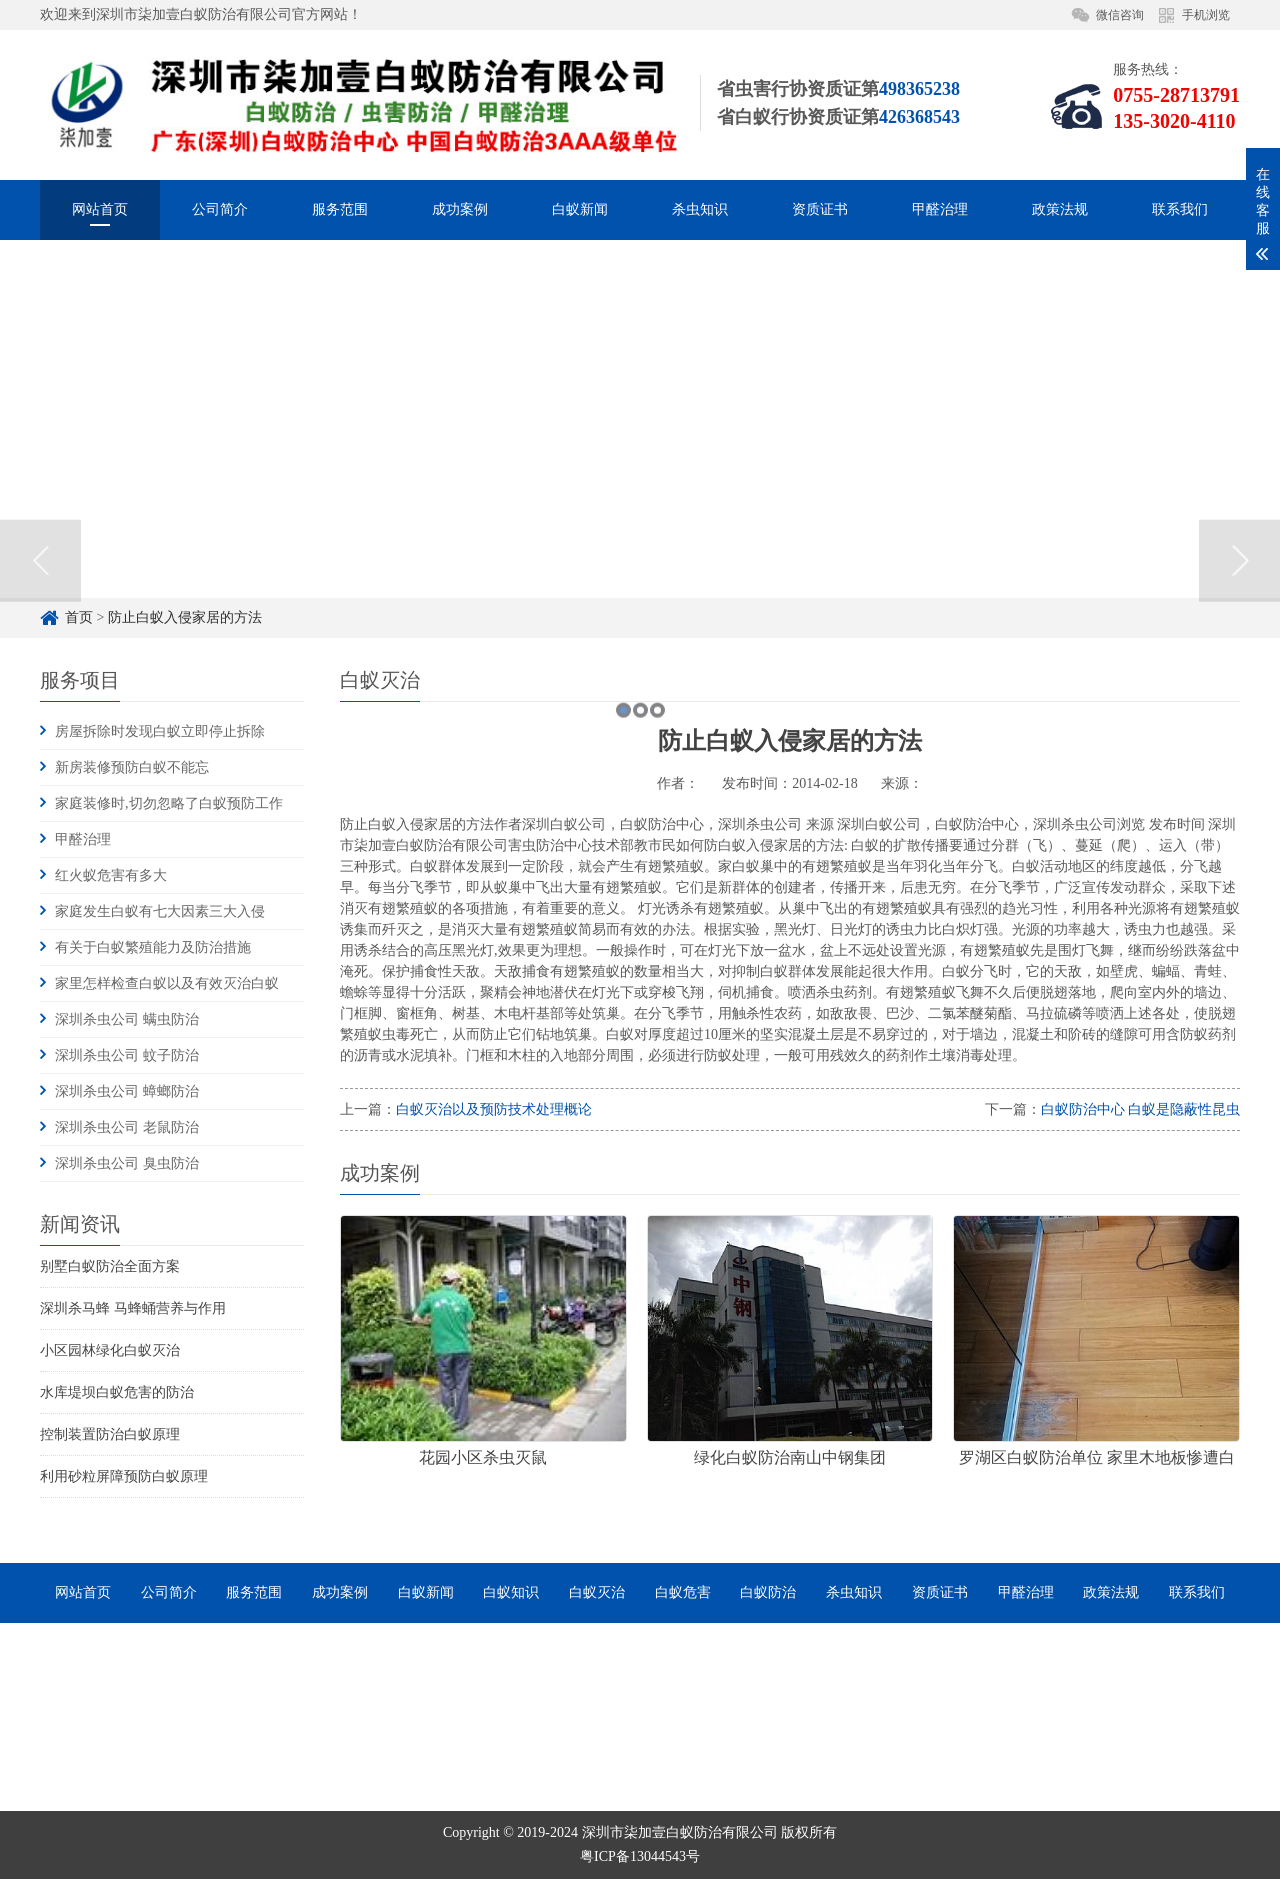  What do you see at coordinates (132, 767) in the screenshot?
I see `新房装修预防白蚁不能忘` at bounding box center [132, 767].